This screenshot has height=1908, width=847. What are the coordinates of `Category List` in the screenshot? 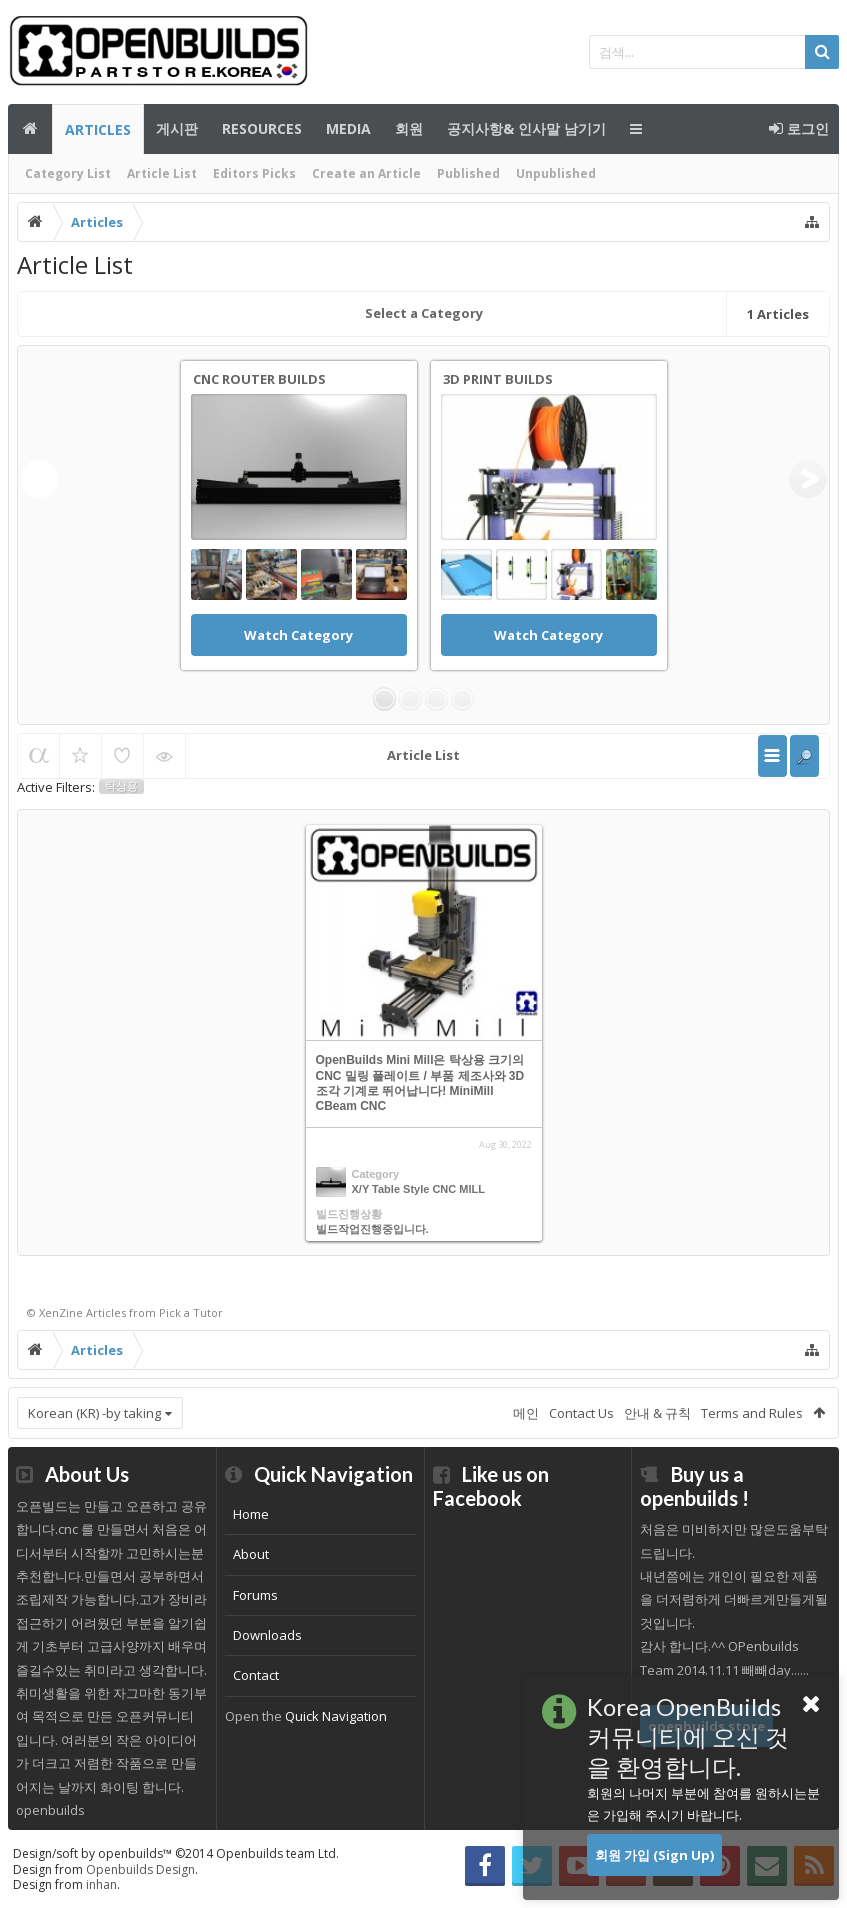 It's located at (68, 173).